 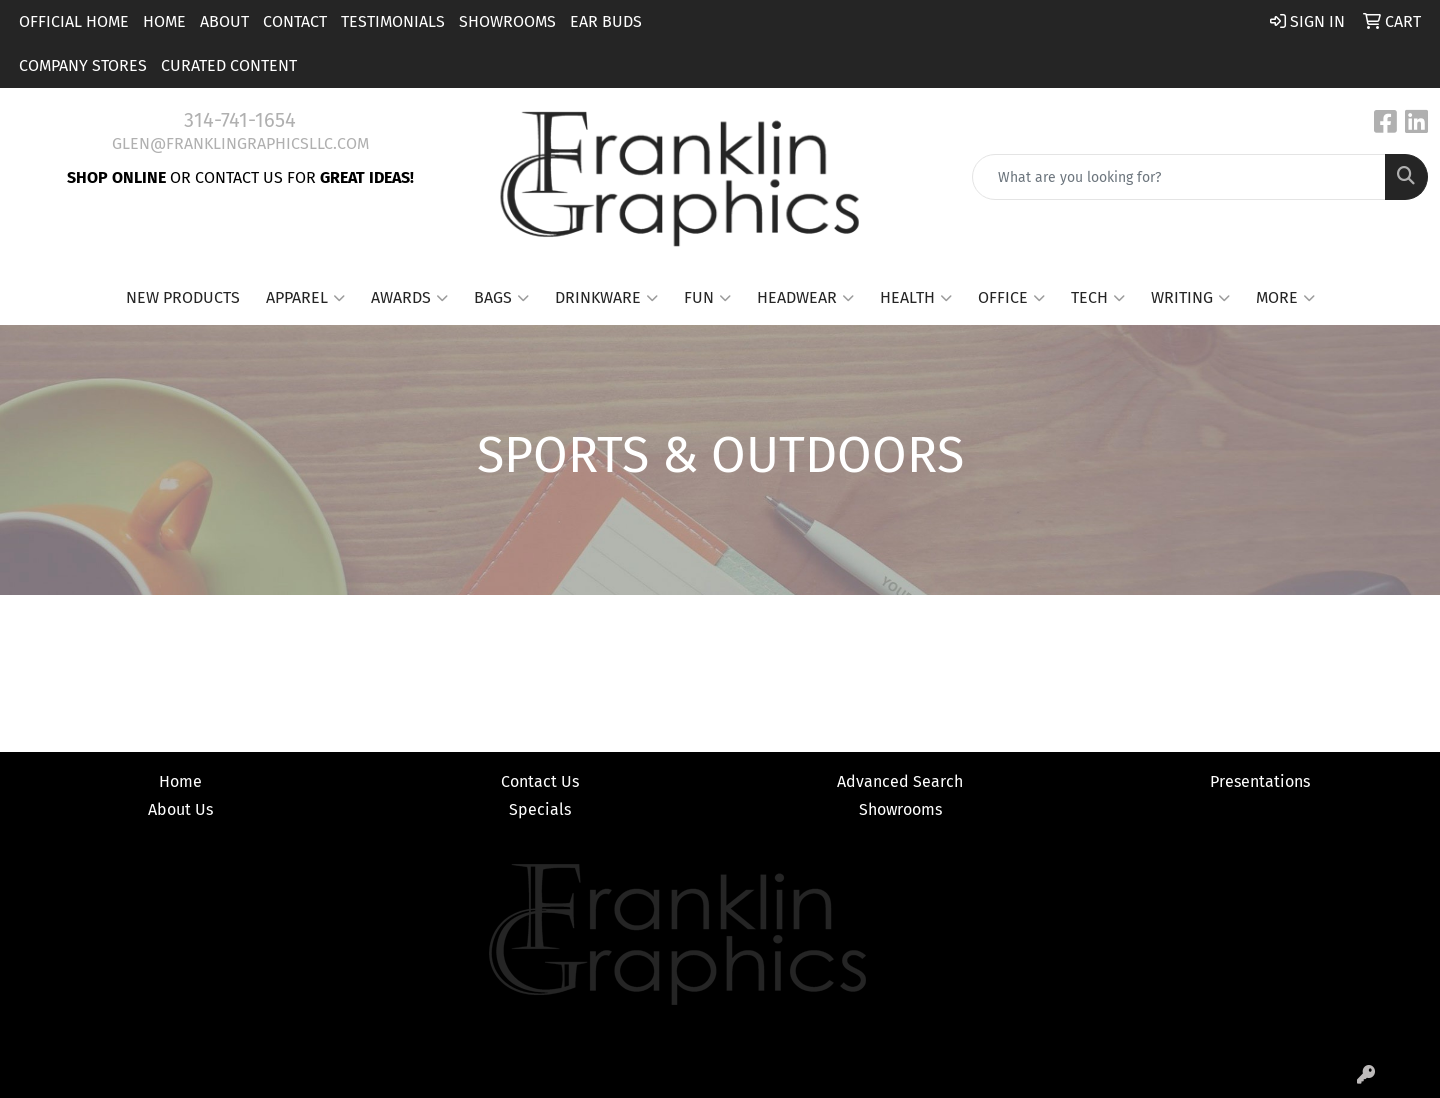 What do you see at coordinates (1179, 177) in the screenshot?
I see `[Quick Search]` at bounding box center [1179, 177].